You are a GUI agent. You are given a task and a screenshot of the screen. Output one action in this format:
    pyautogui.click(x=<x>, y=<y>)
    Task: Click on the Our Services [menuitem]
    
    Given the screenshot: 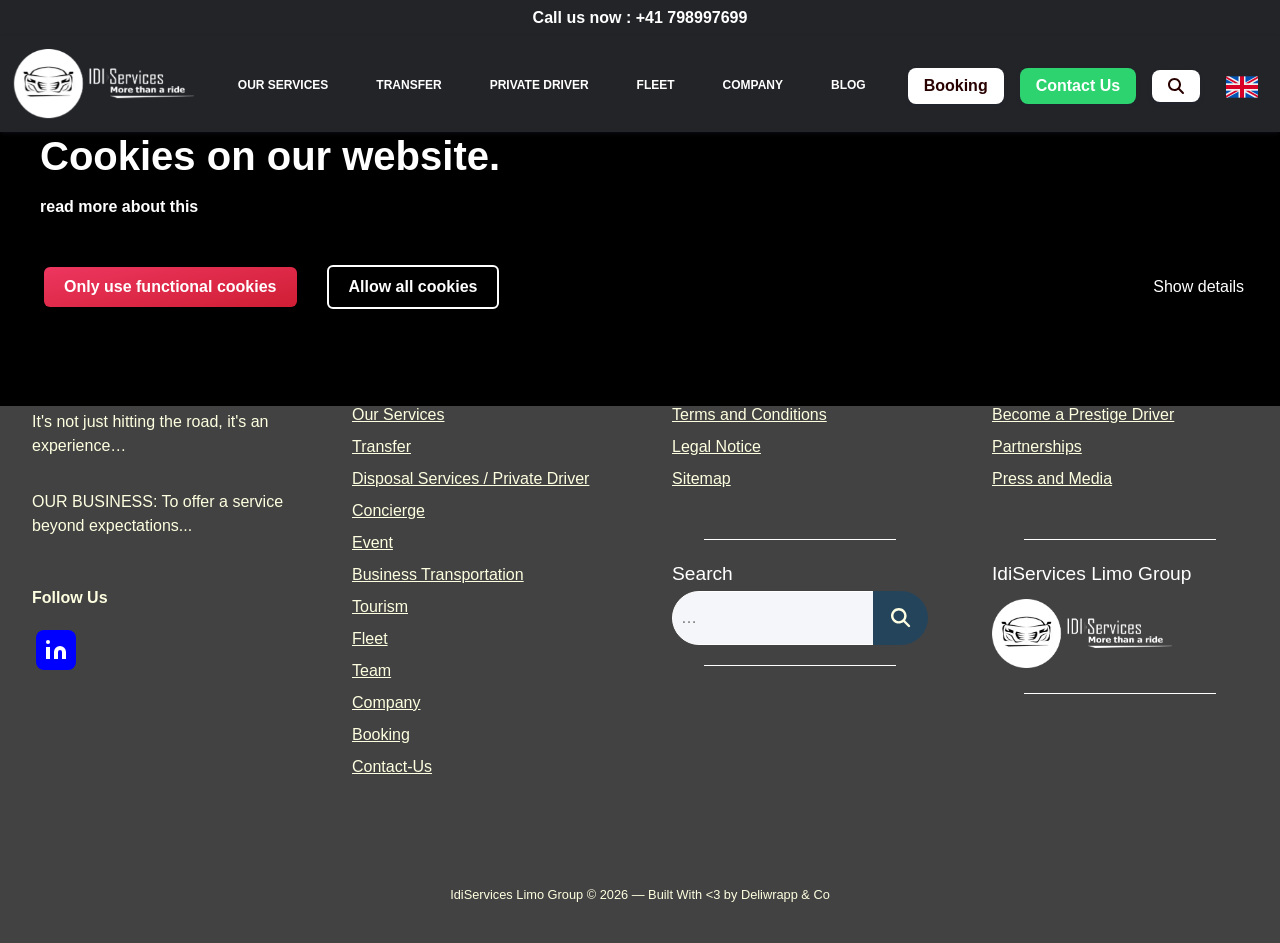 What is the action you would take?
    pyautogui.click(x=283, y=85)
    